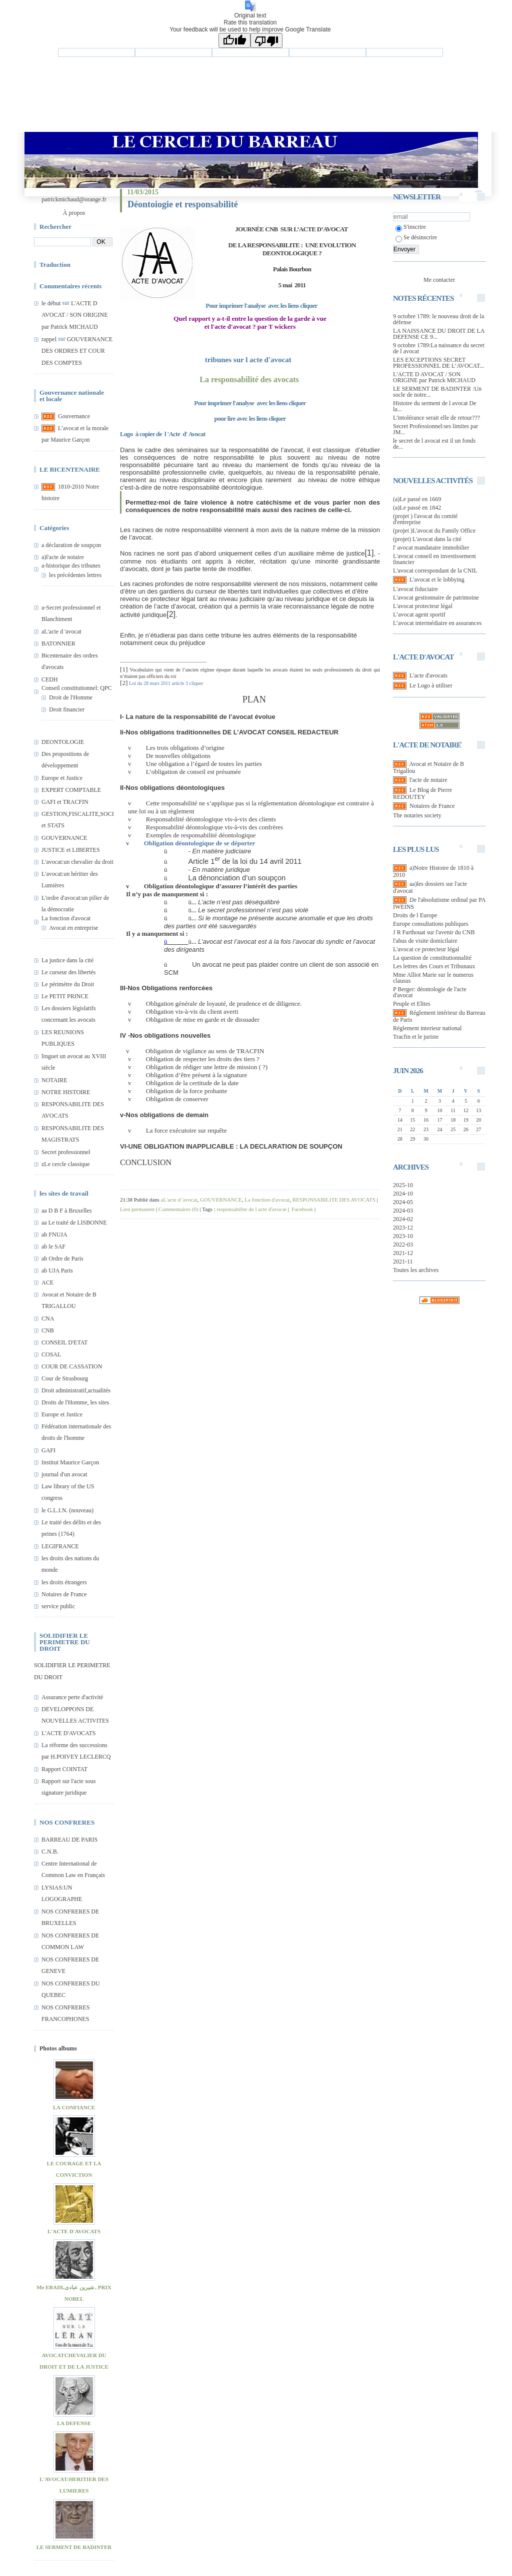  I want to click on Logo à copier de l 'Acte d' Avocat, so click(163, 434).